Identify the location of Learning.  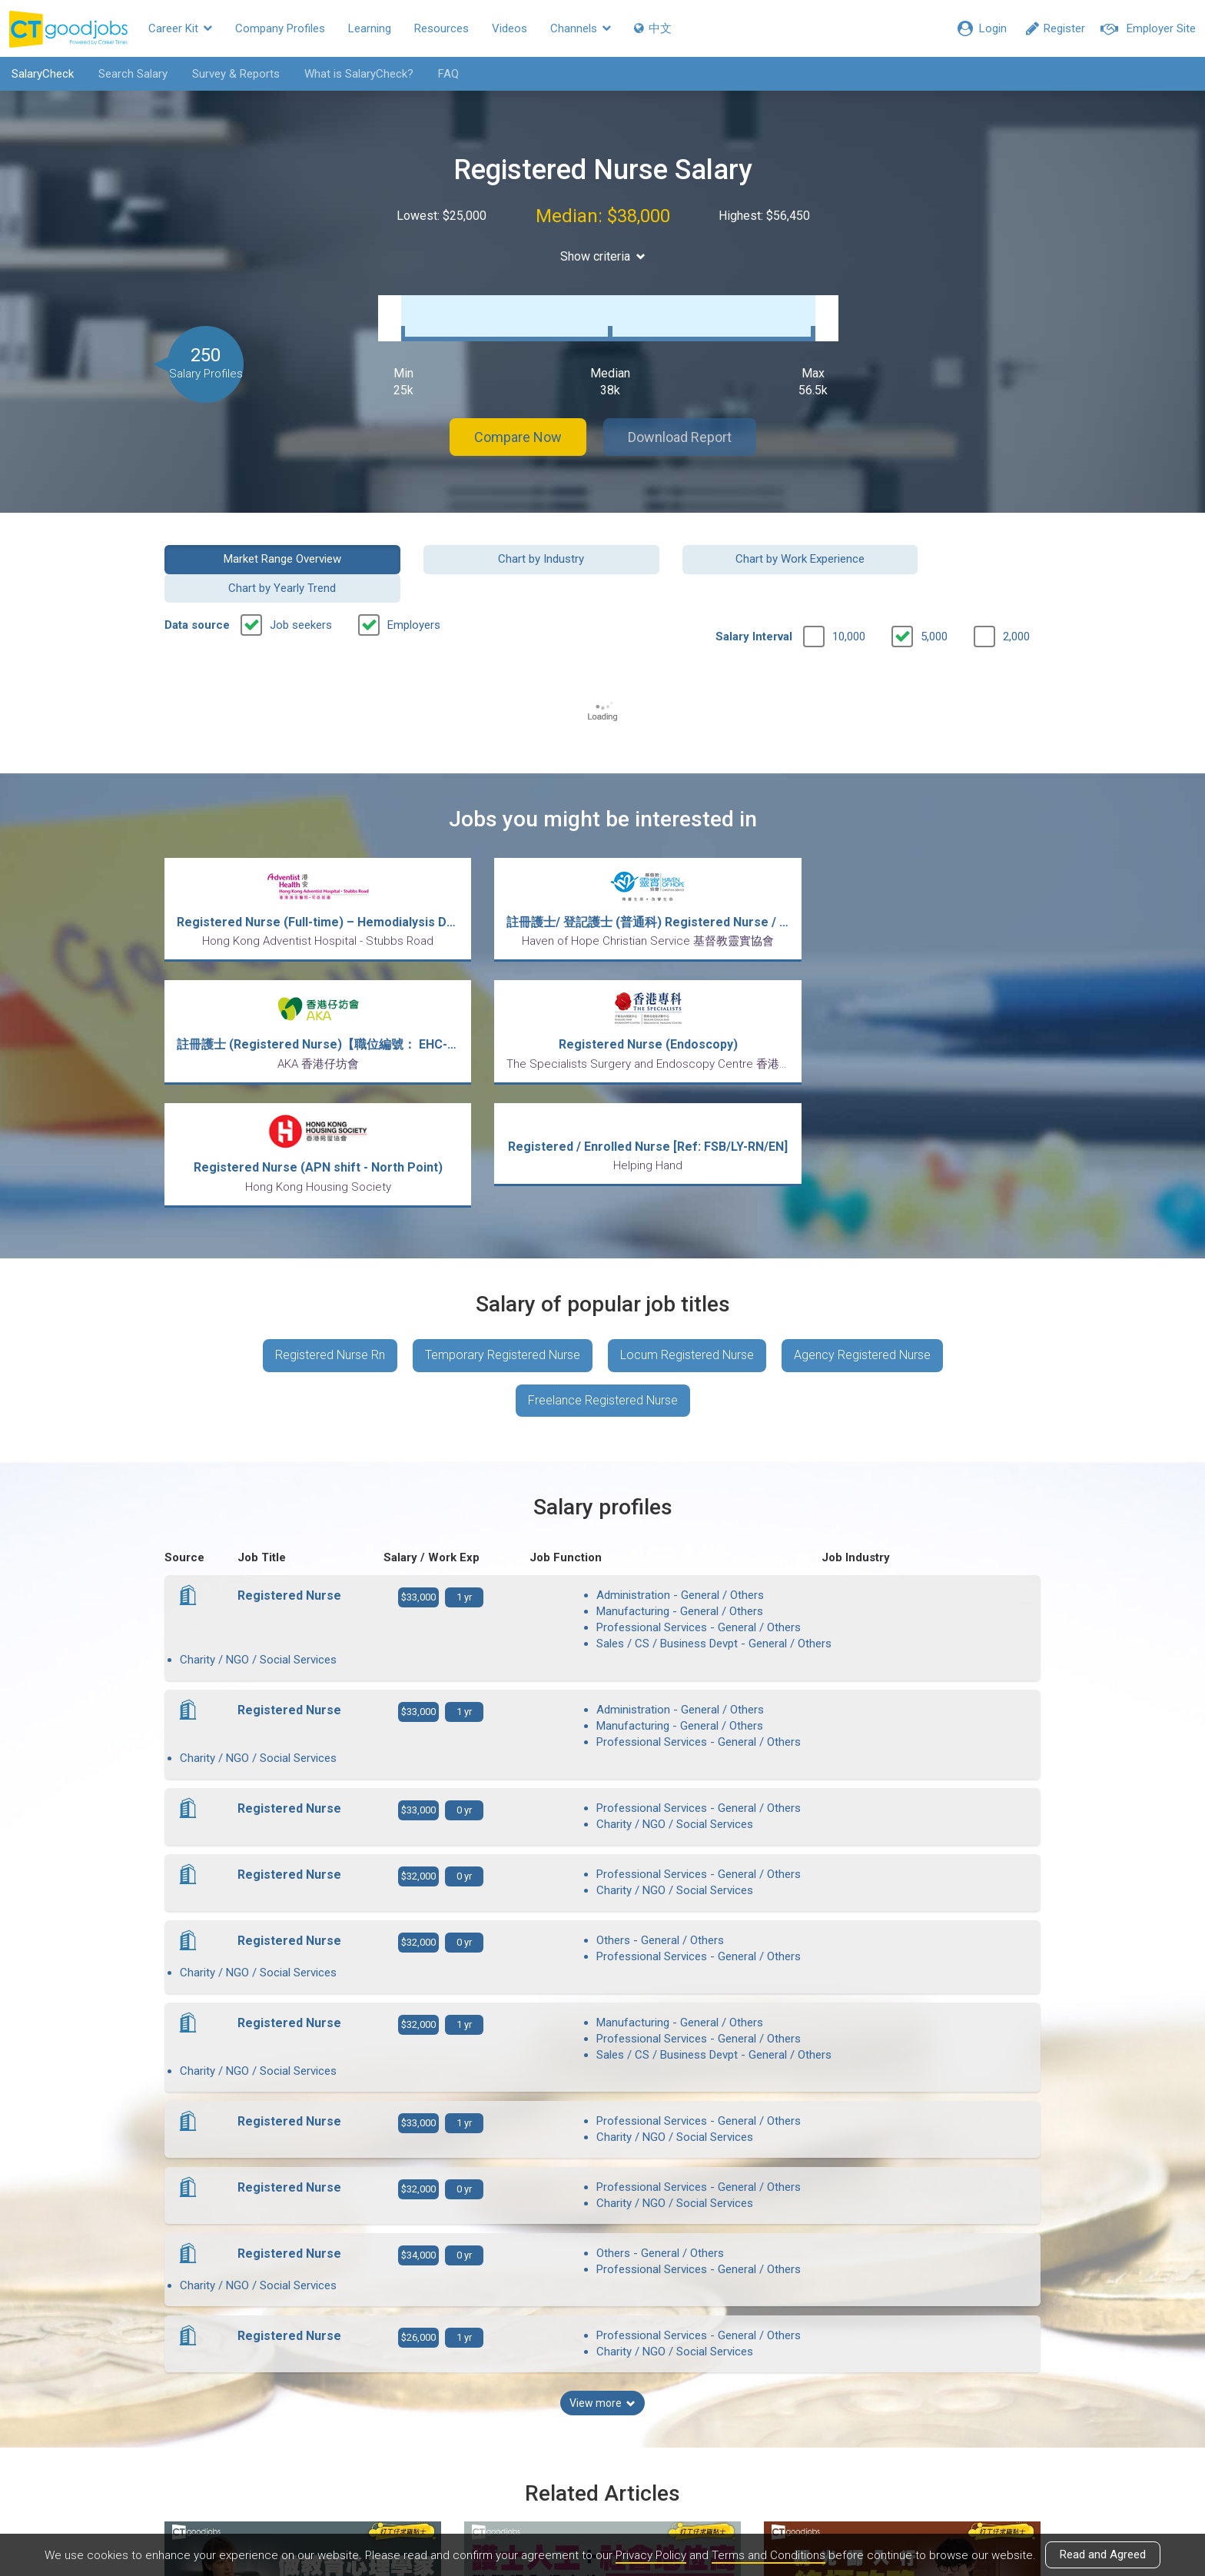
(369, 28).